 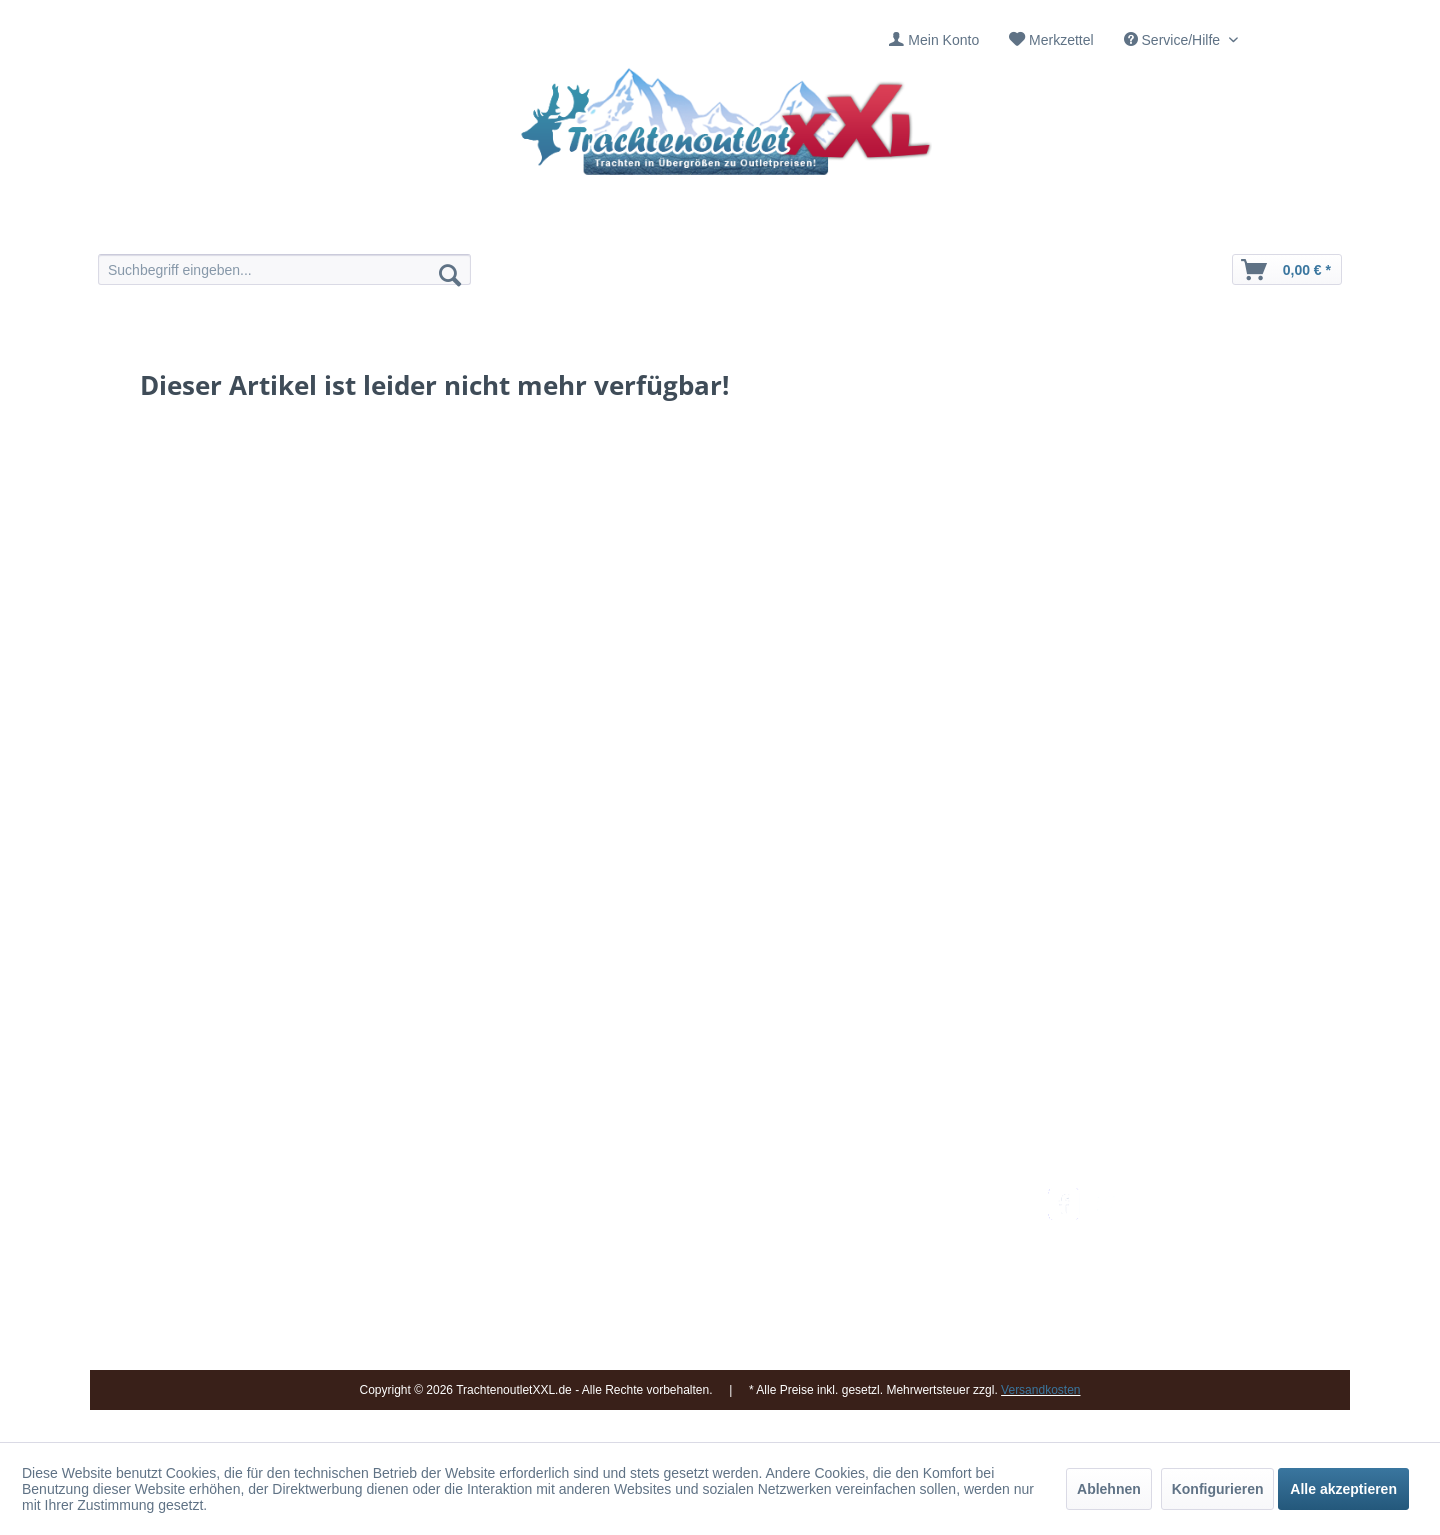 What do you see at coordinates (1174, 40) in the screenshot?
I see `Service/Hilfe [menuitem]` at bounding box center [1174, 40].